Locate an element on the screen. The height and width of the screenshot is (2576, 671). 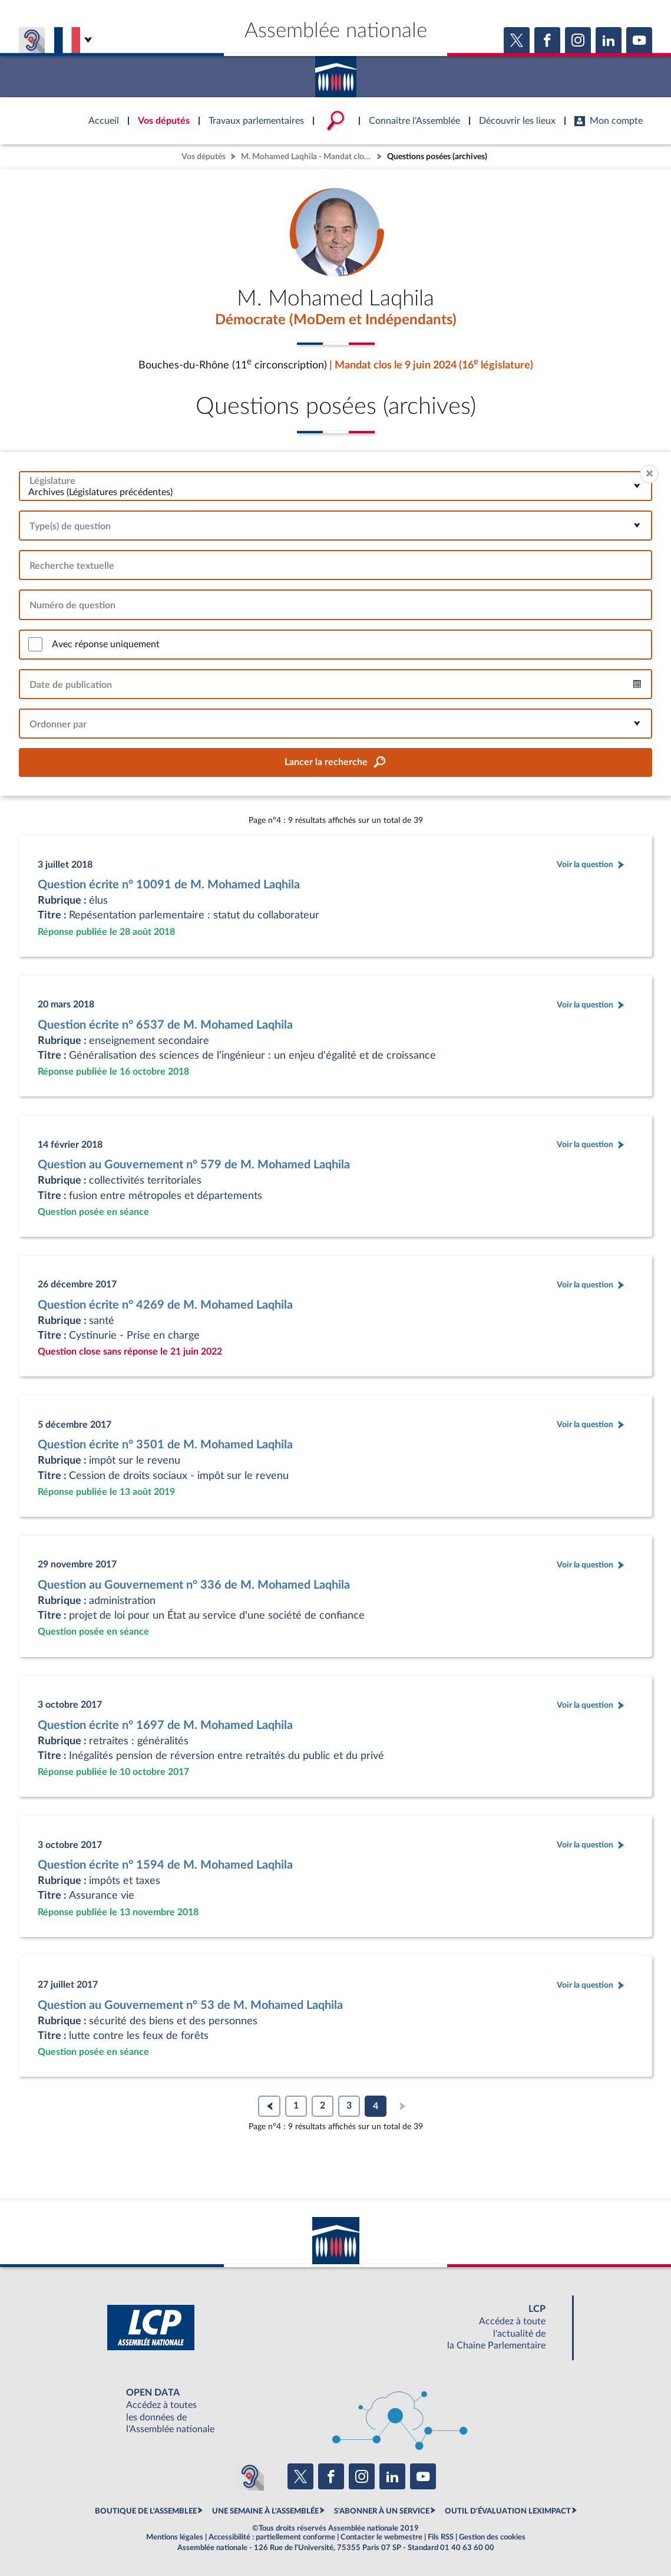
[switch] is located at coordinates (35, 645).